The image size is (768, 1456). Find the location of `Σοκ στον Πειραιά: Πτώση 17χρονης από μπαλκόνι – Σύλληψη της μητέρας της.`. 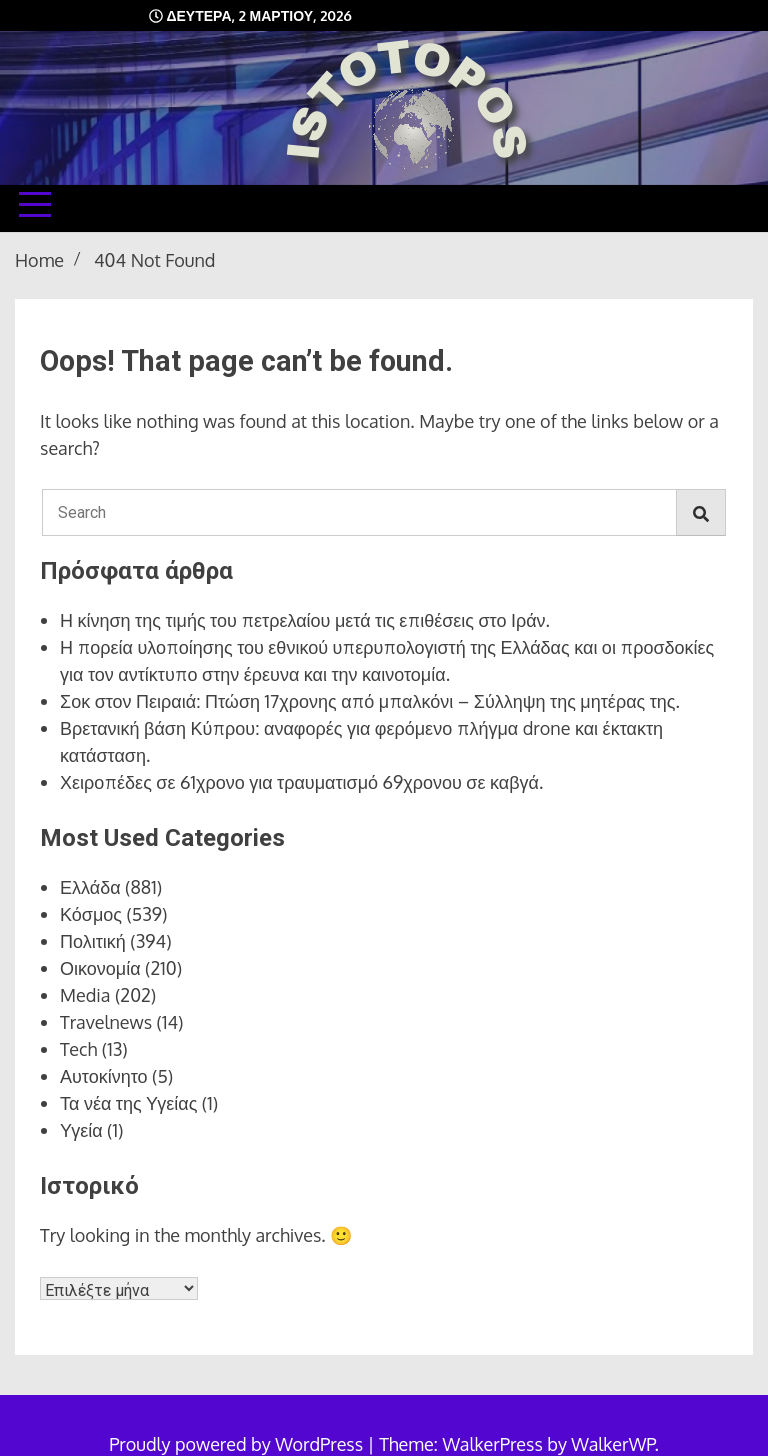

Σοκ στον Πειραιά: Πτώση 17χρονης από μπαλκόνι – Σύλληψη της μητέρας της. is located at coordinates (370, 701).